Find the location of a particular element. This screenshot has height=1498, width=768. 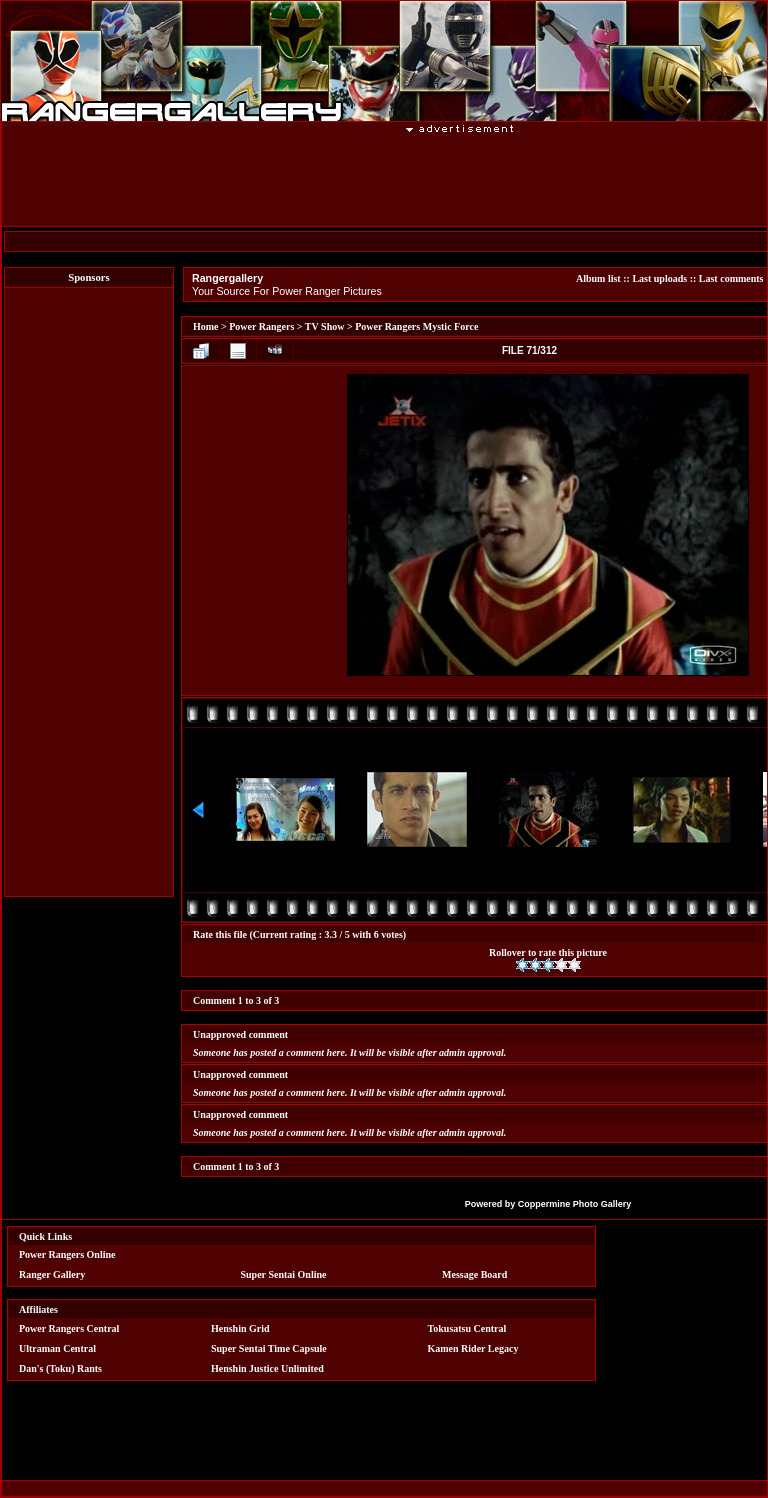

Album list is located at coordinates (598, 278).